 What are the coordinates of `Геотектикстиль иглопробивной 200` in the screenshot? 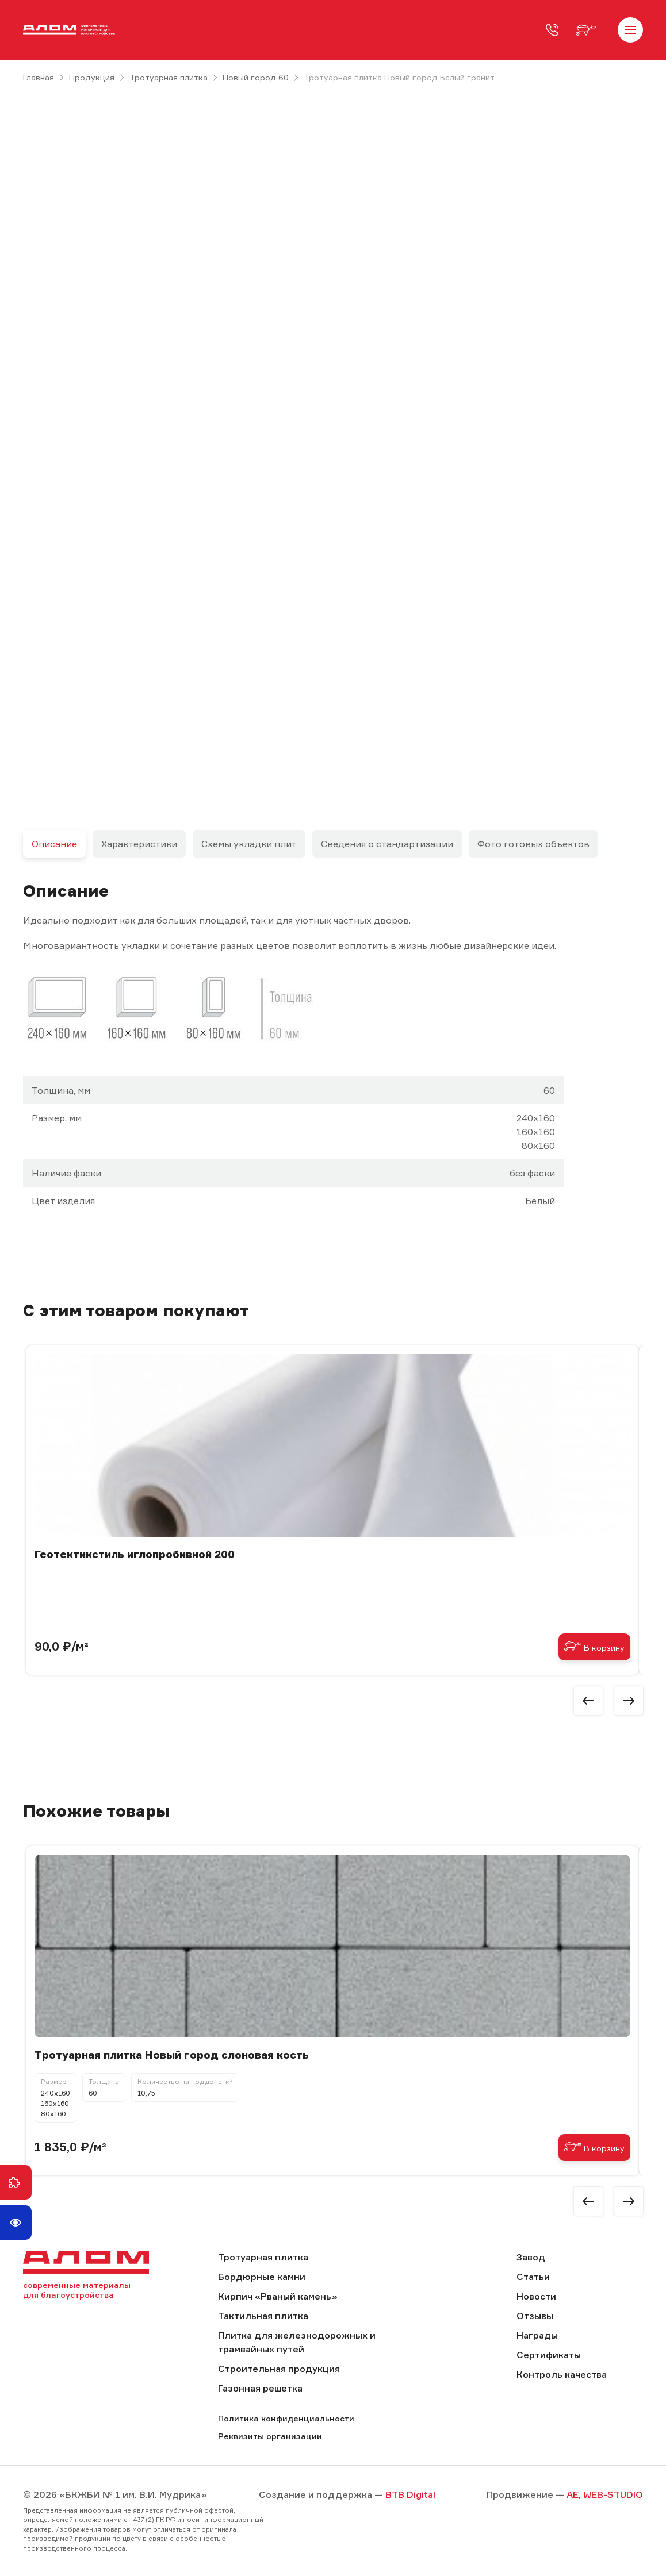 It's located at (135, 1554).